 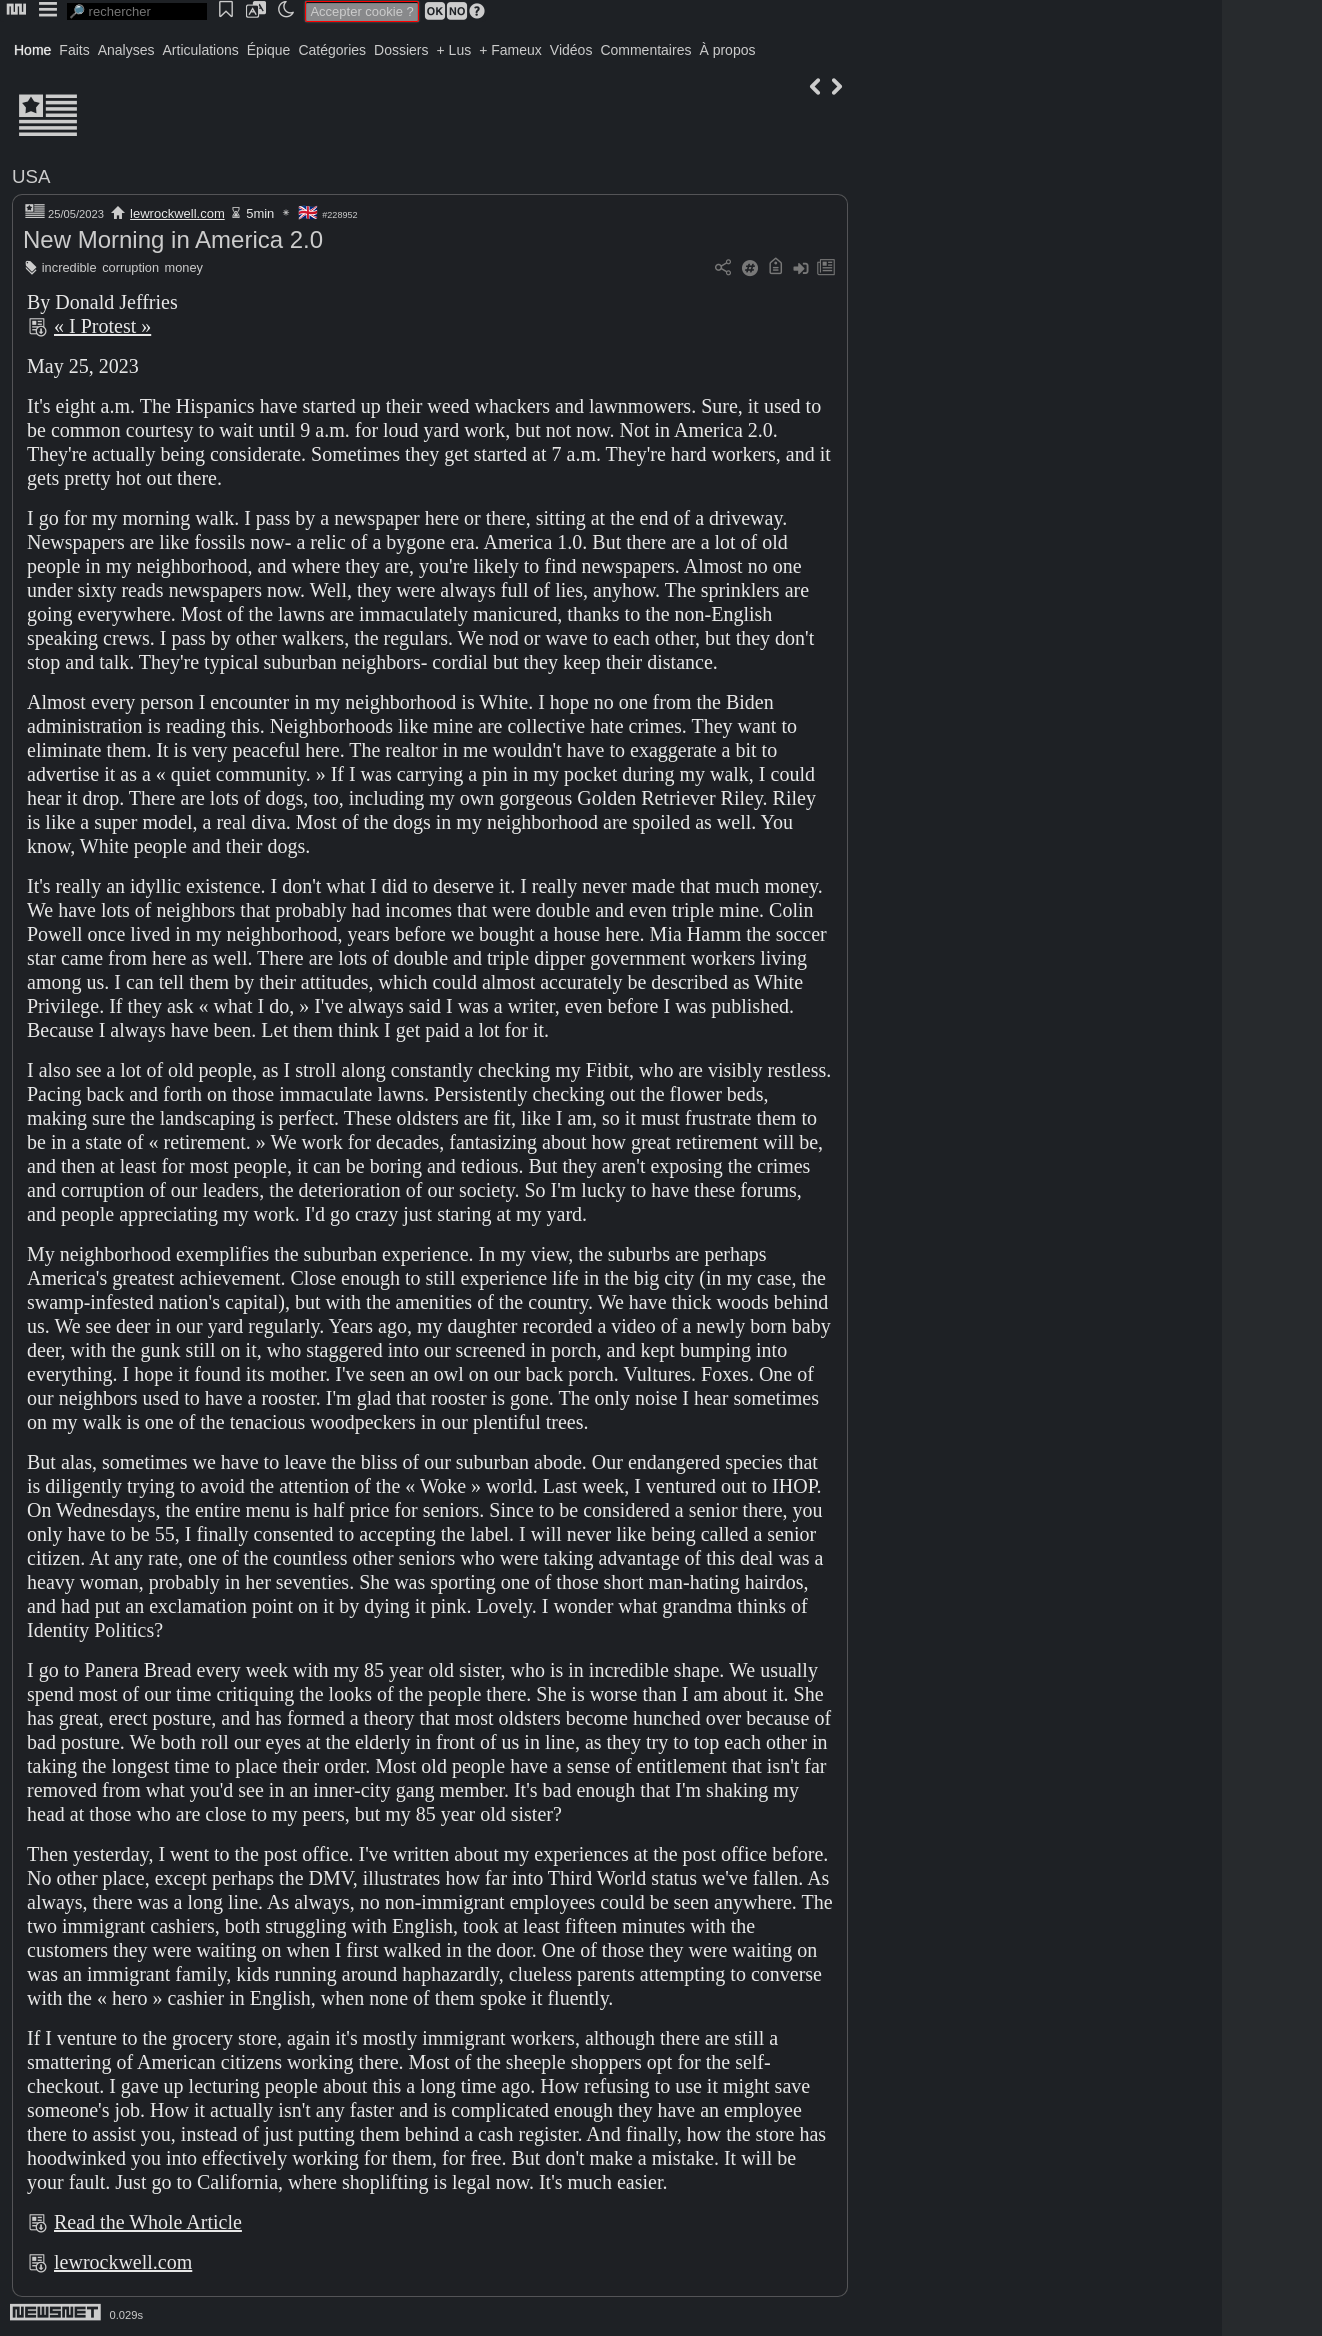 What do you see at coordinates (148, 2222) in the screenshot?
I see `Read the Whole Article` at bounding box center [148, 2222].